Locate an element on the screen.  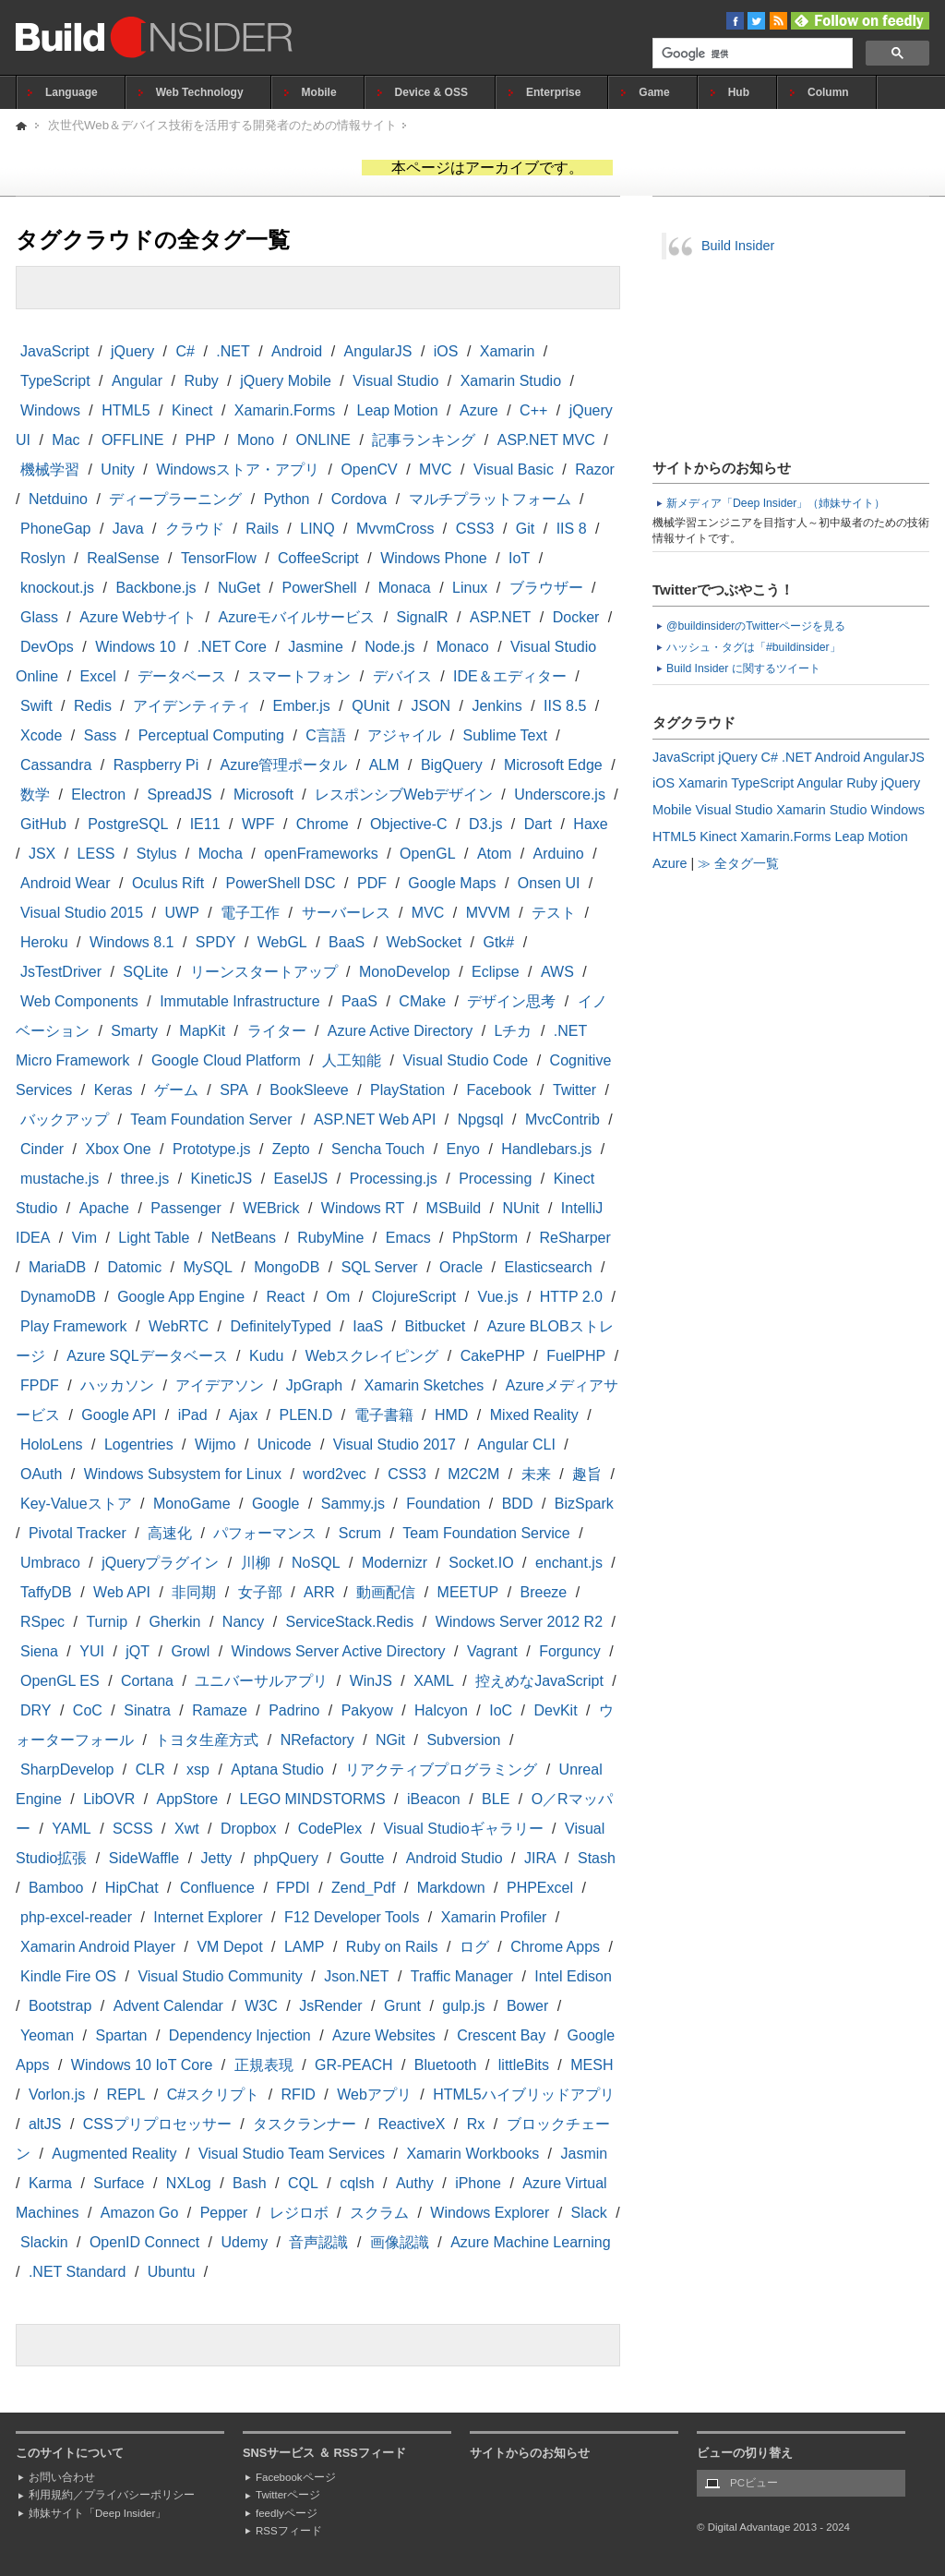
OpenGL is located at coordinates (427, 853).